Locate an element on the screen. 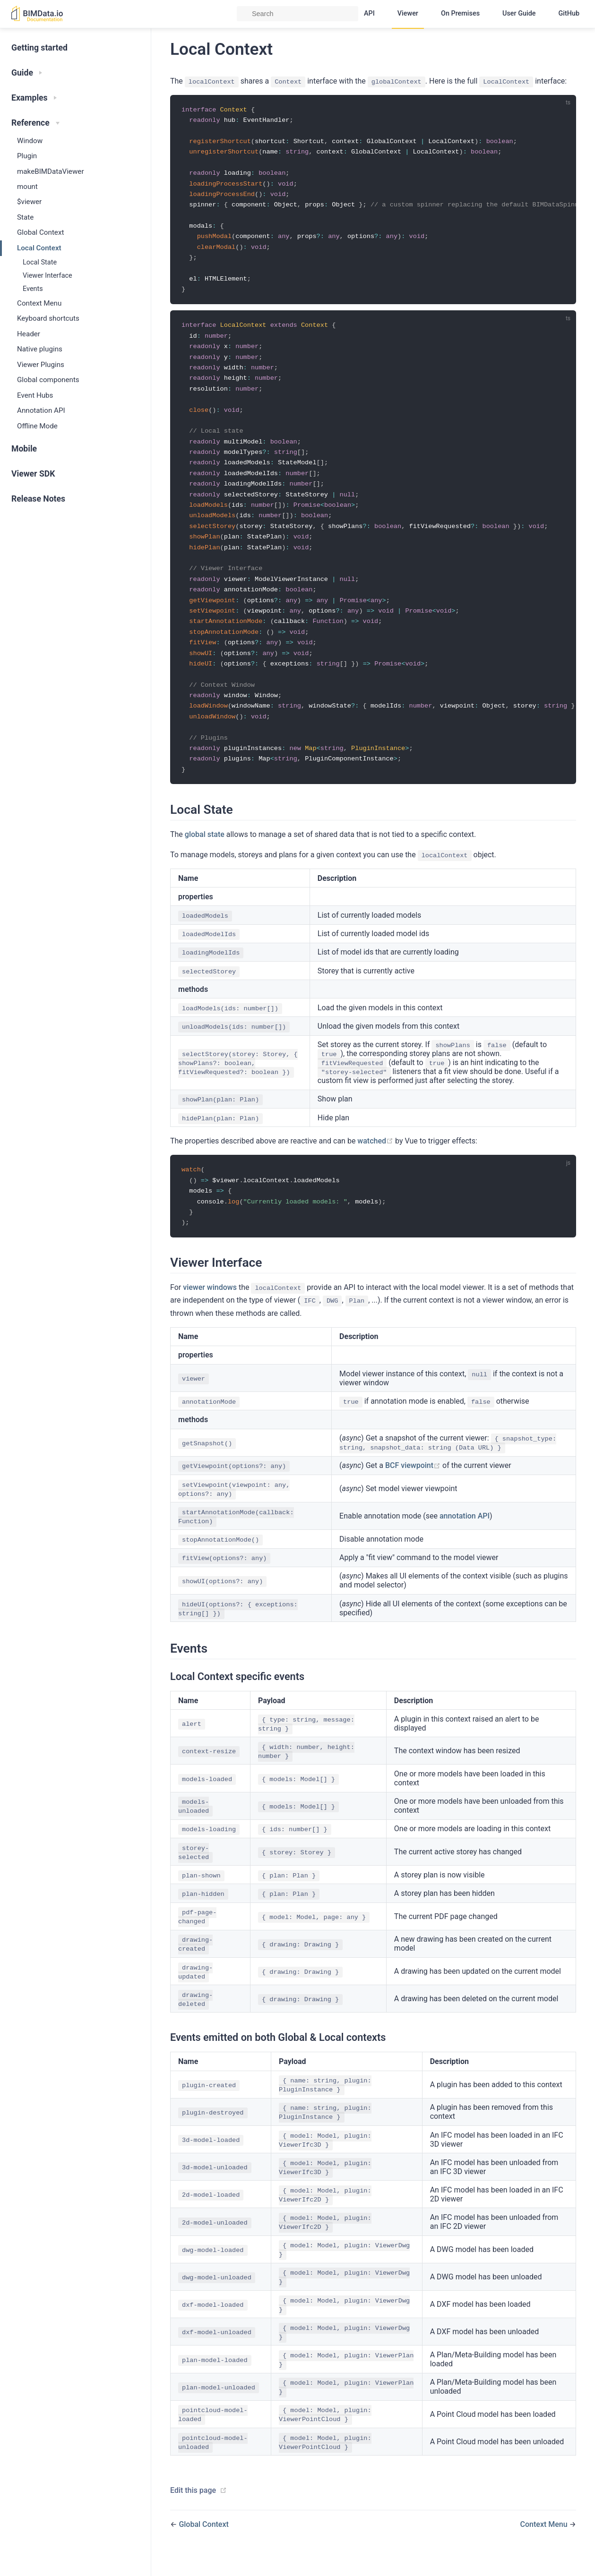  Offline Mode is located at coordinates (37, 426).